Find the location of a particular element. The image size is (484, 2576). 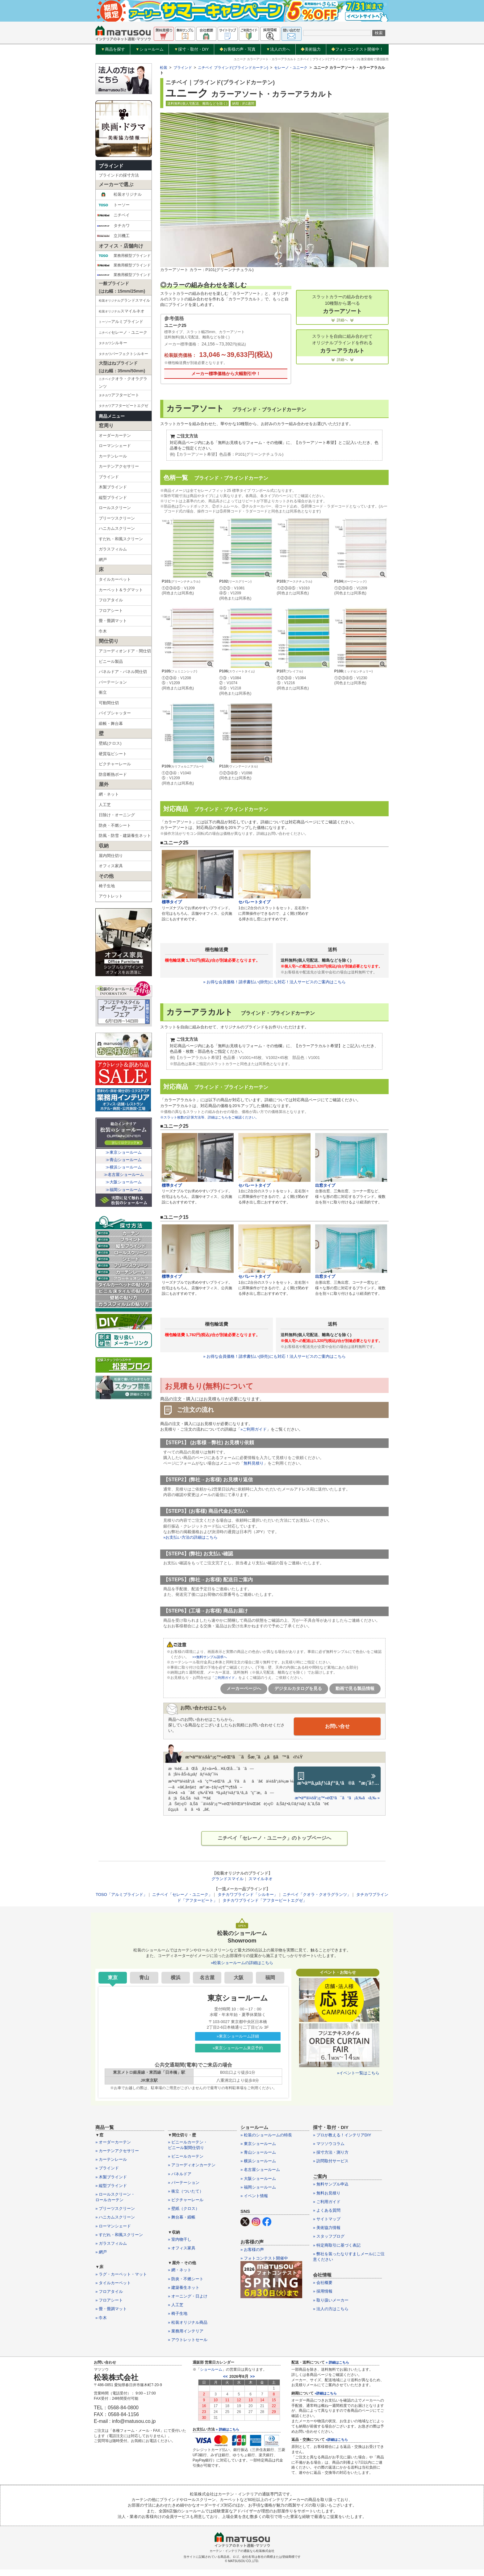

東京 is located at coordinates (113, 1979).